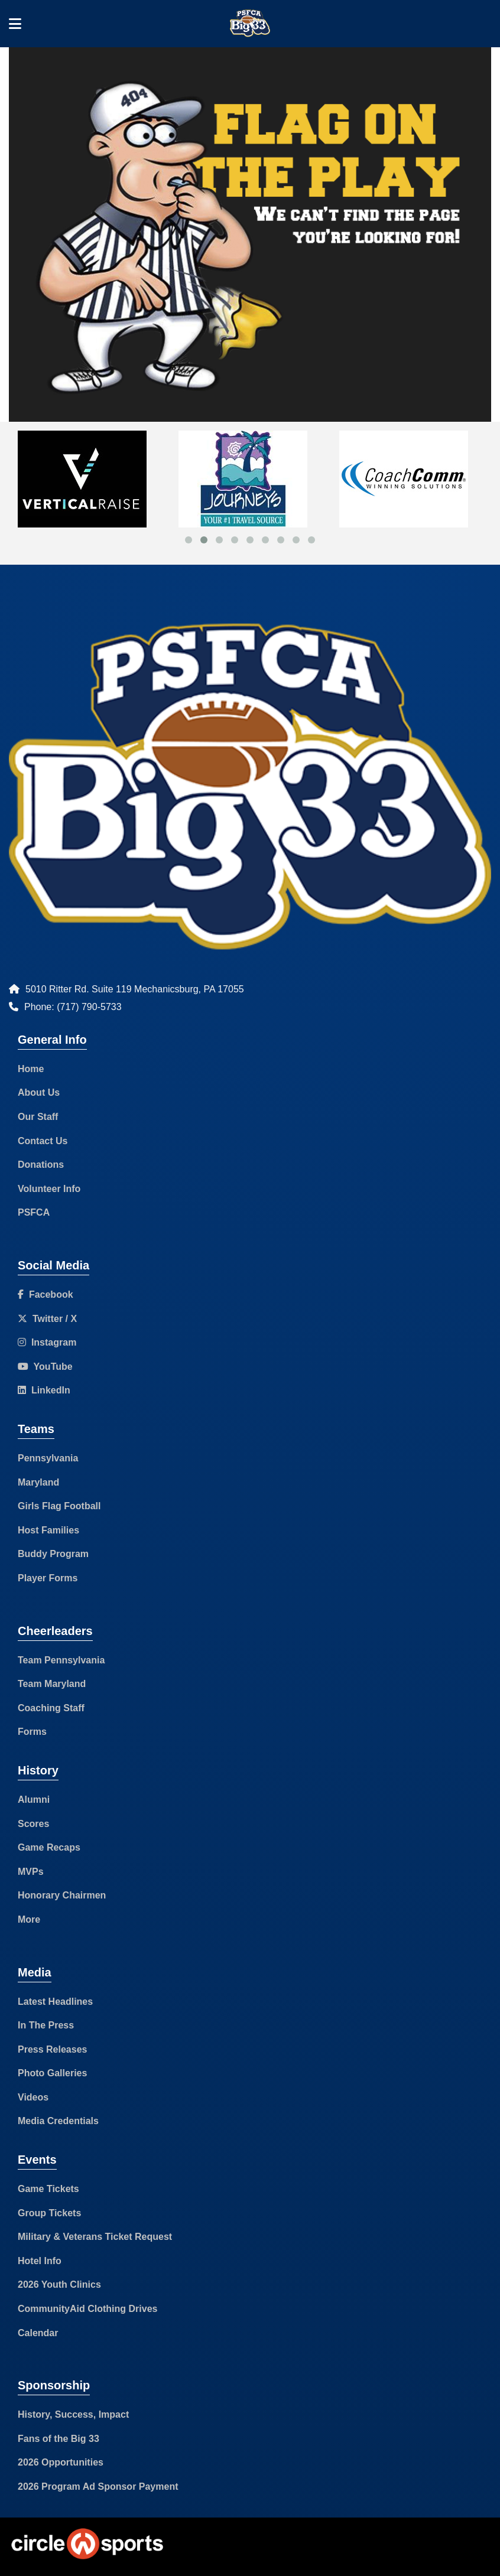  Describe the element at coordinates (33, 2097) in the screenshot. I see `Videos` at that location.